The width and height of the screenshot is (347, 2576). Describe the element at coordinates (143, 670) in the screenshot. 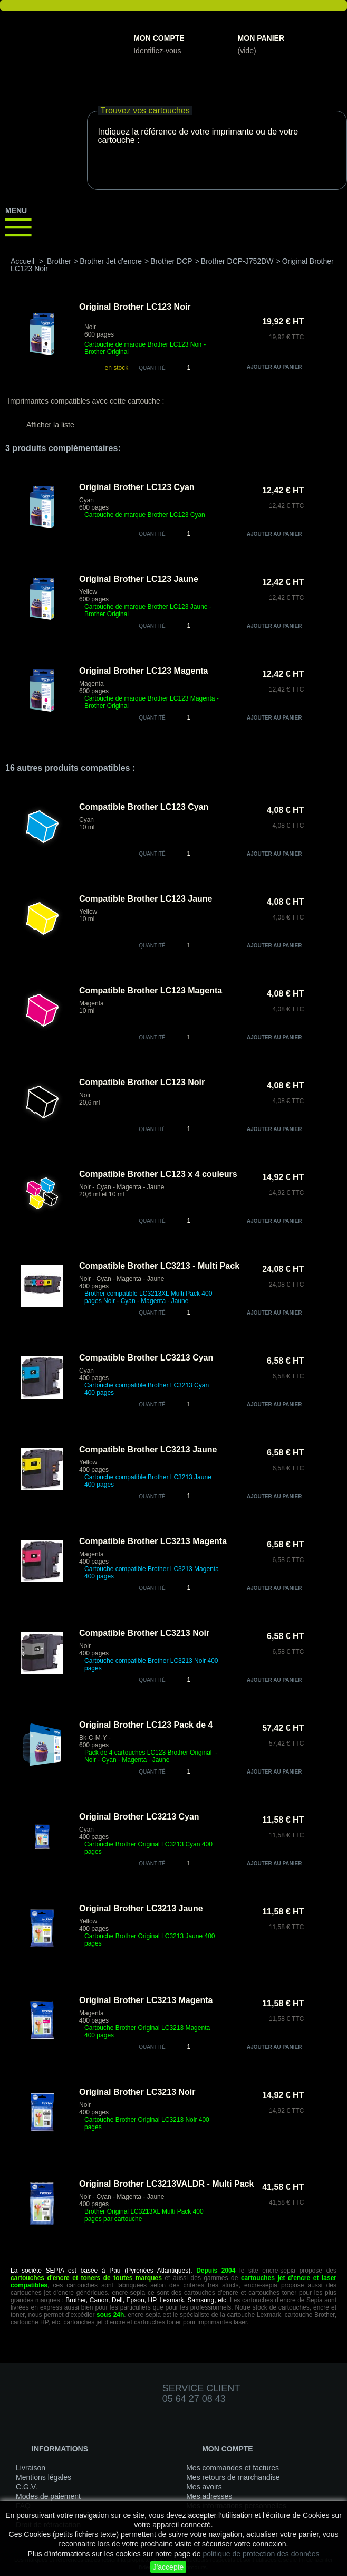

I see `Original Brother LC123 Magenta` at that location.